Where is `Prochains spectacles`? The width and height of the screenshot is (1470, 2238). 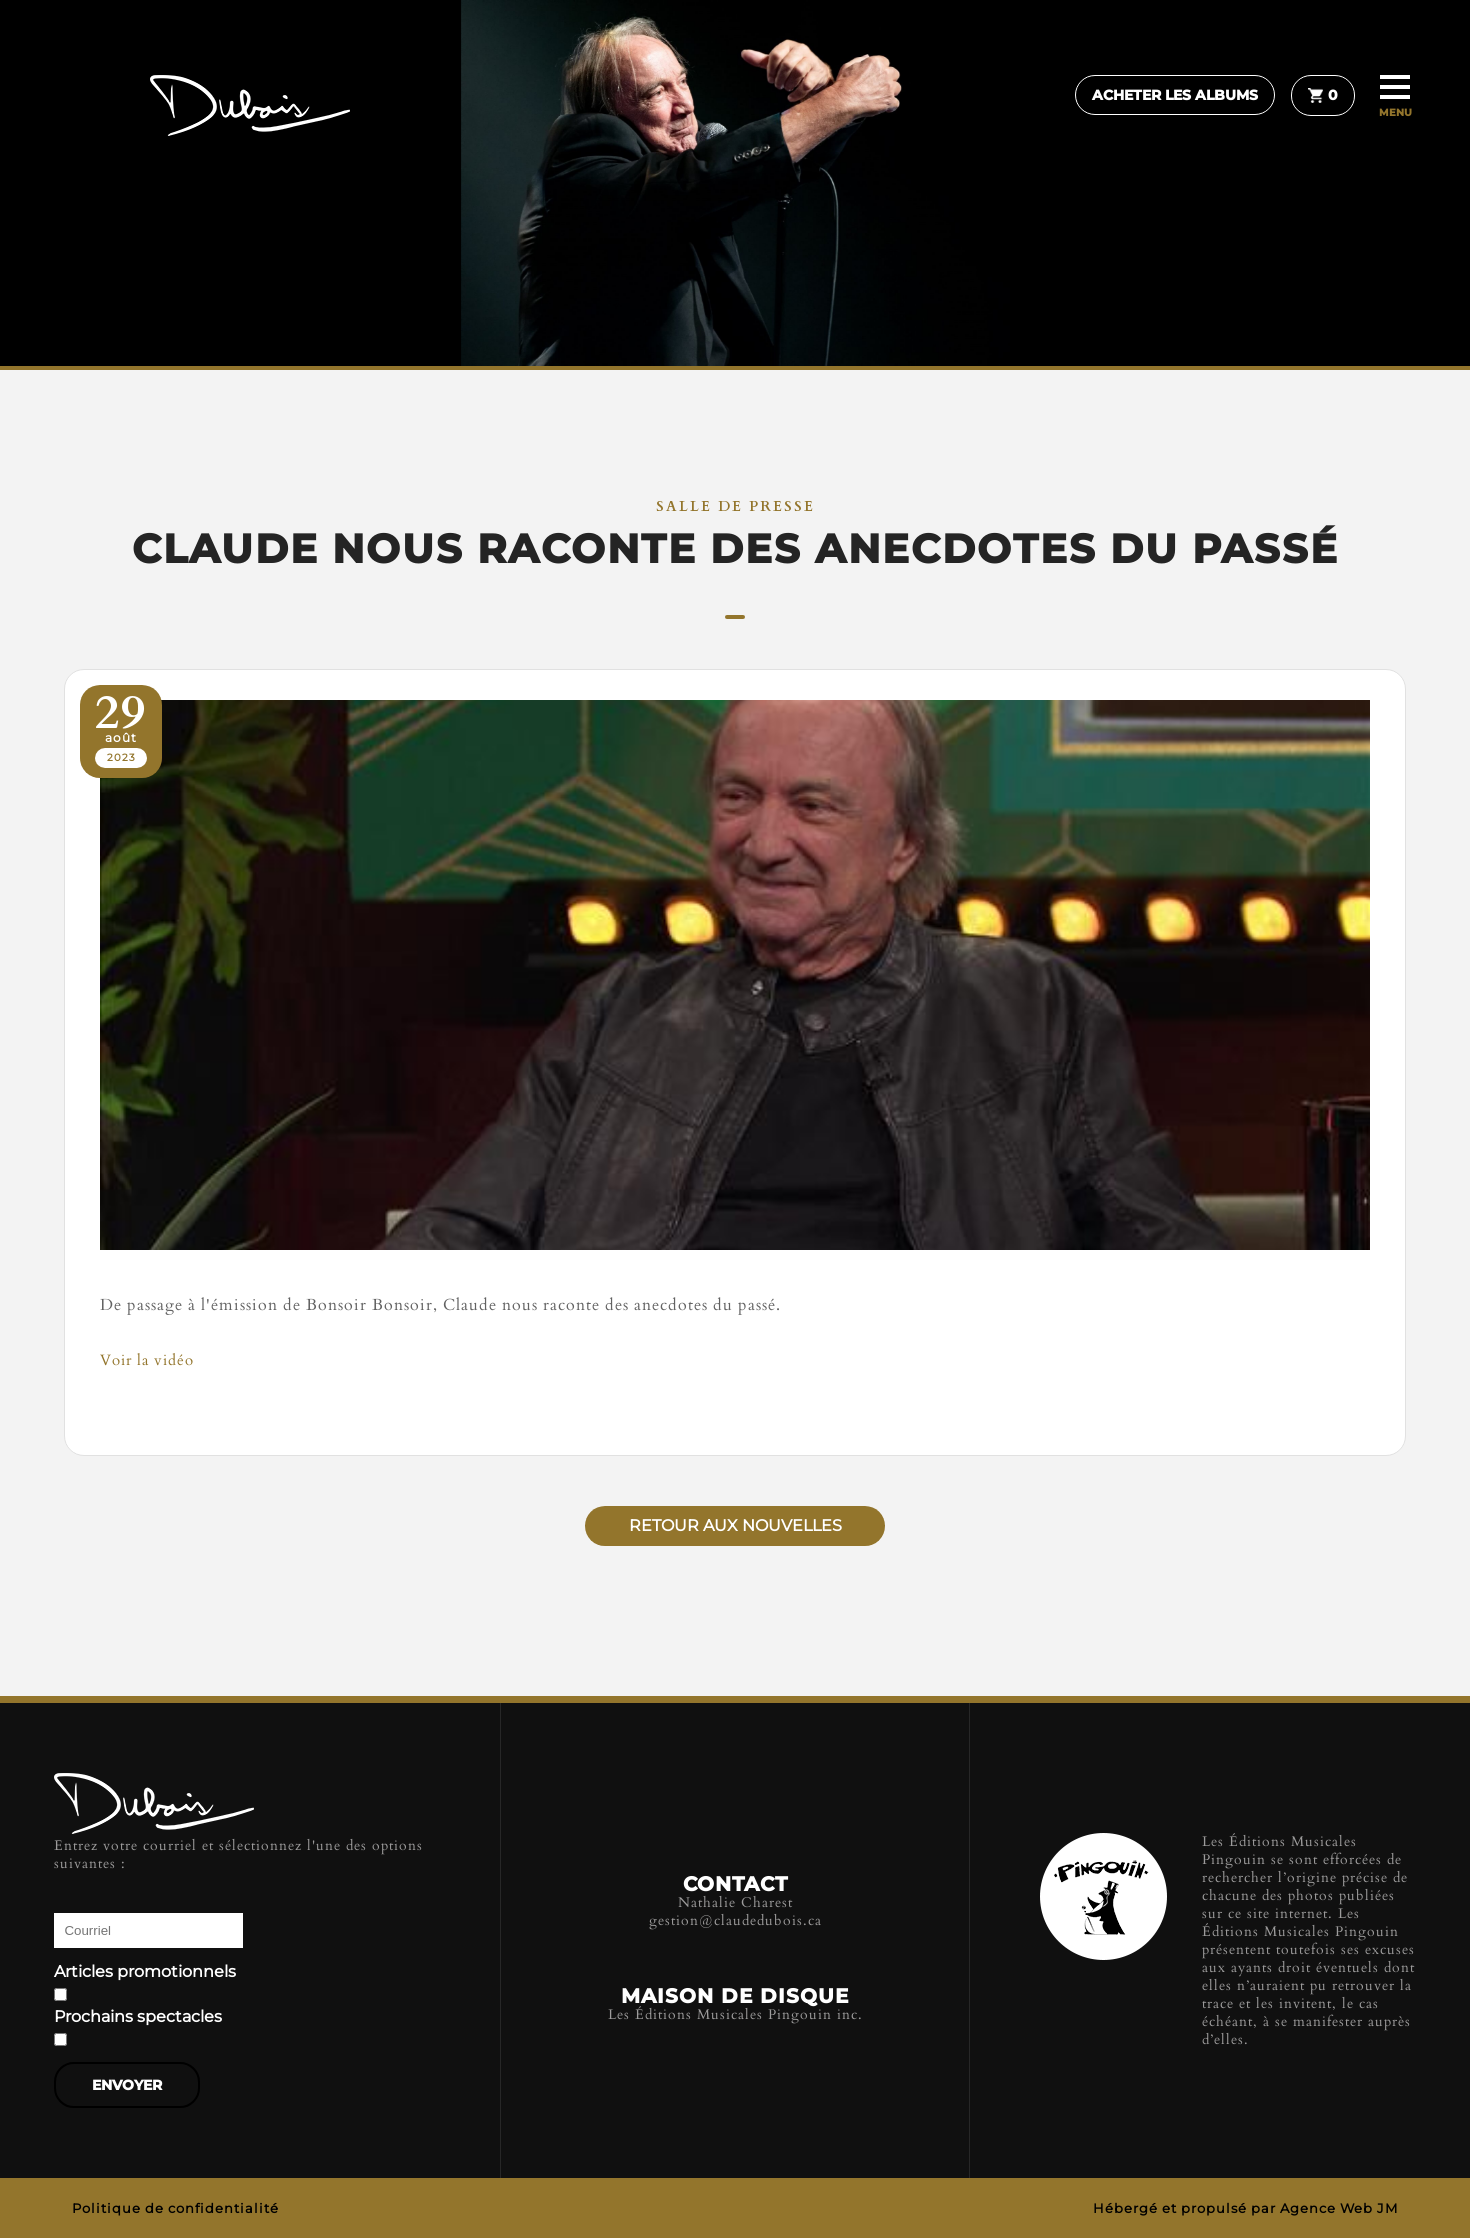
Prochains spectacles is located at coordinates (138, 2017).